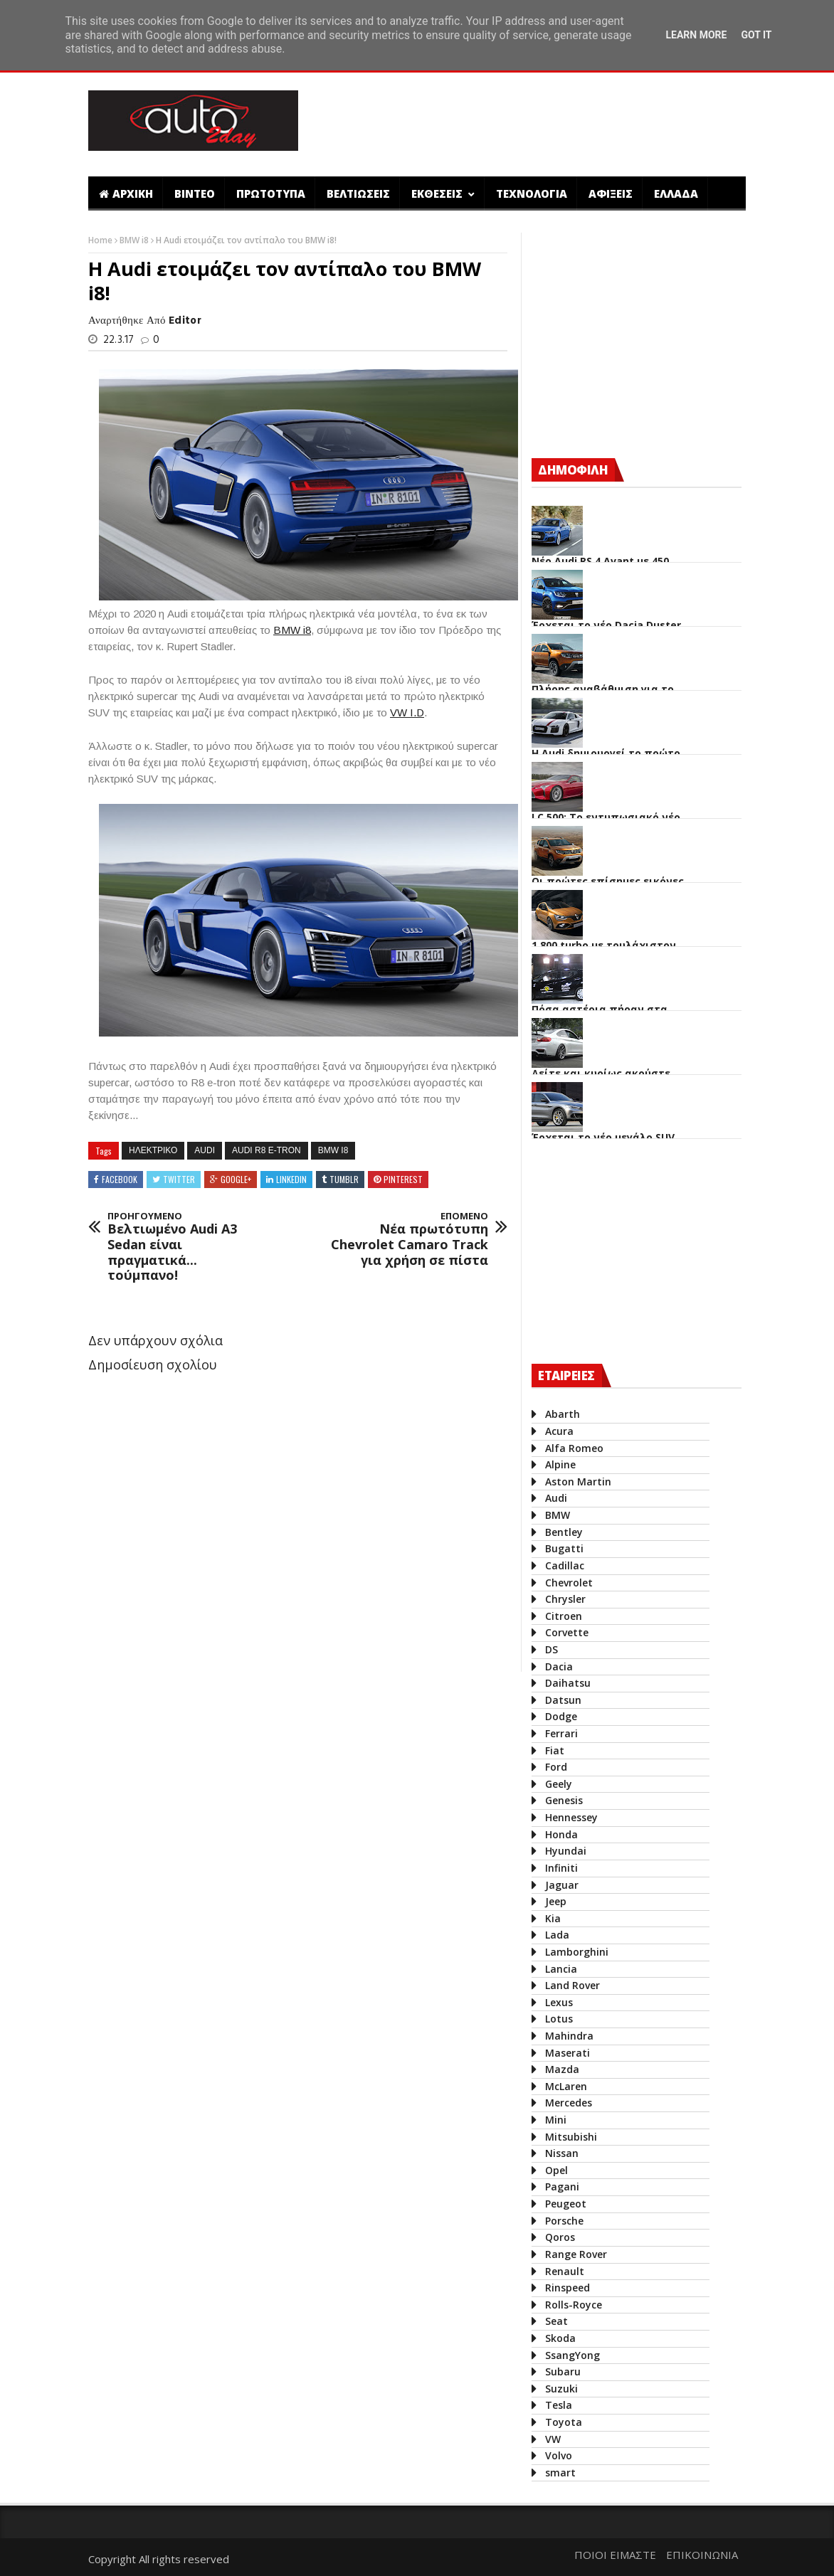 The width and height of the screenshot is (834, 2576). I want to click on Jaguar, so click(562, 1885).